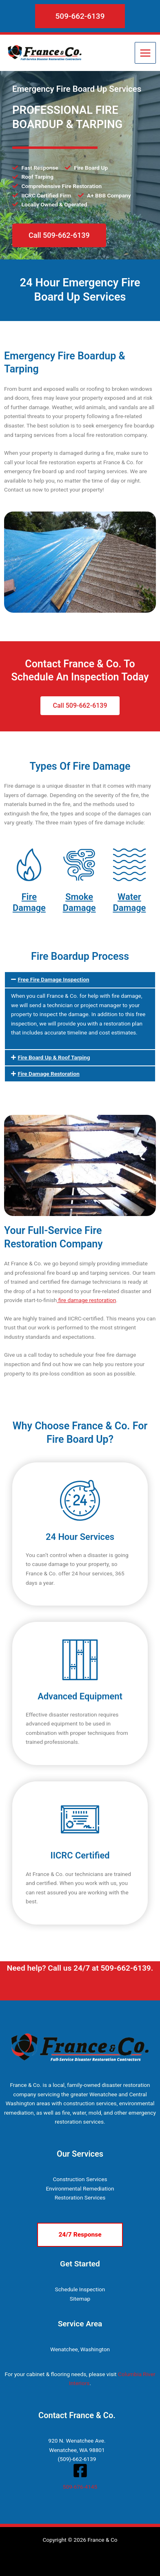 The width and height of the screenshot is (160, 2576). I want to click on fire damage restoration, so click(86, 1300).